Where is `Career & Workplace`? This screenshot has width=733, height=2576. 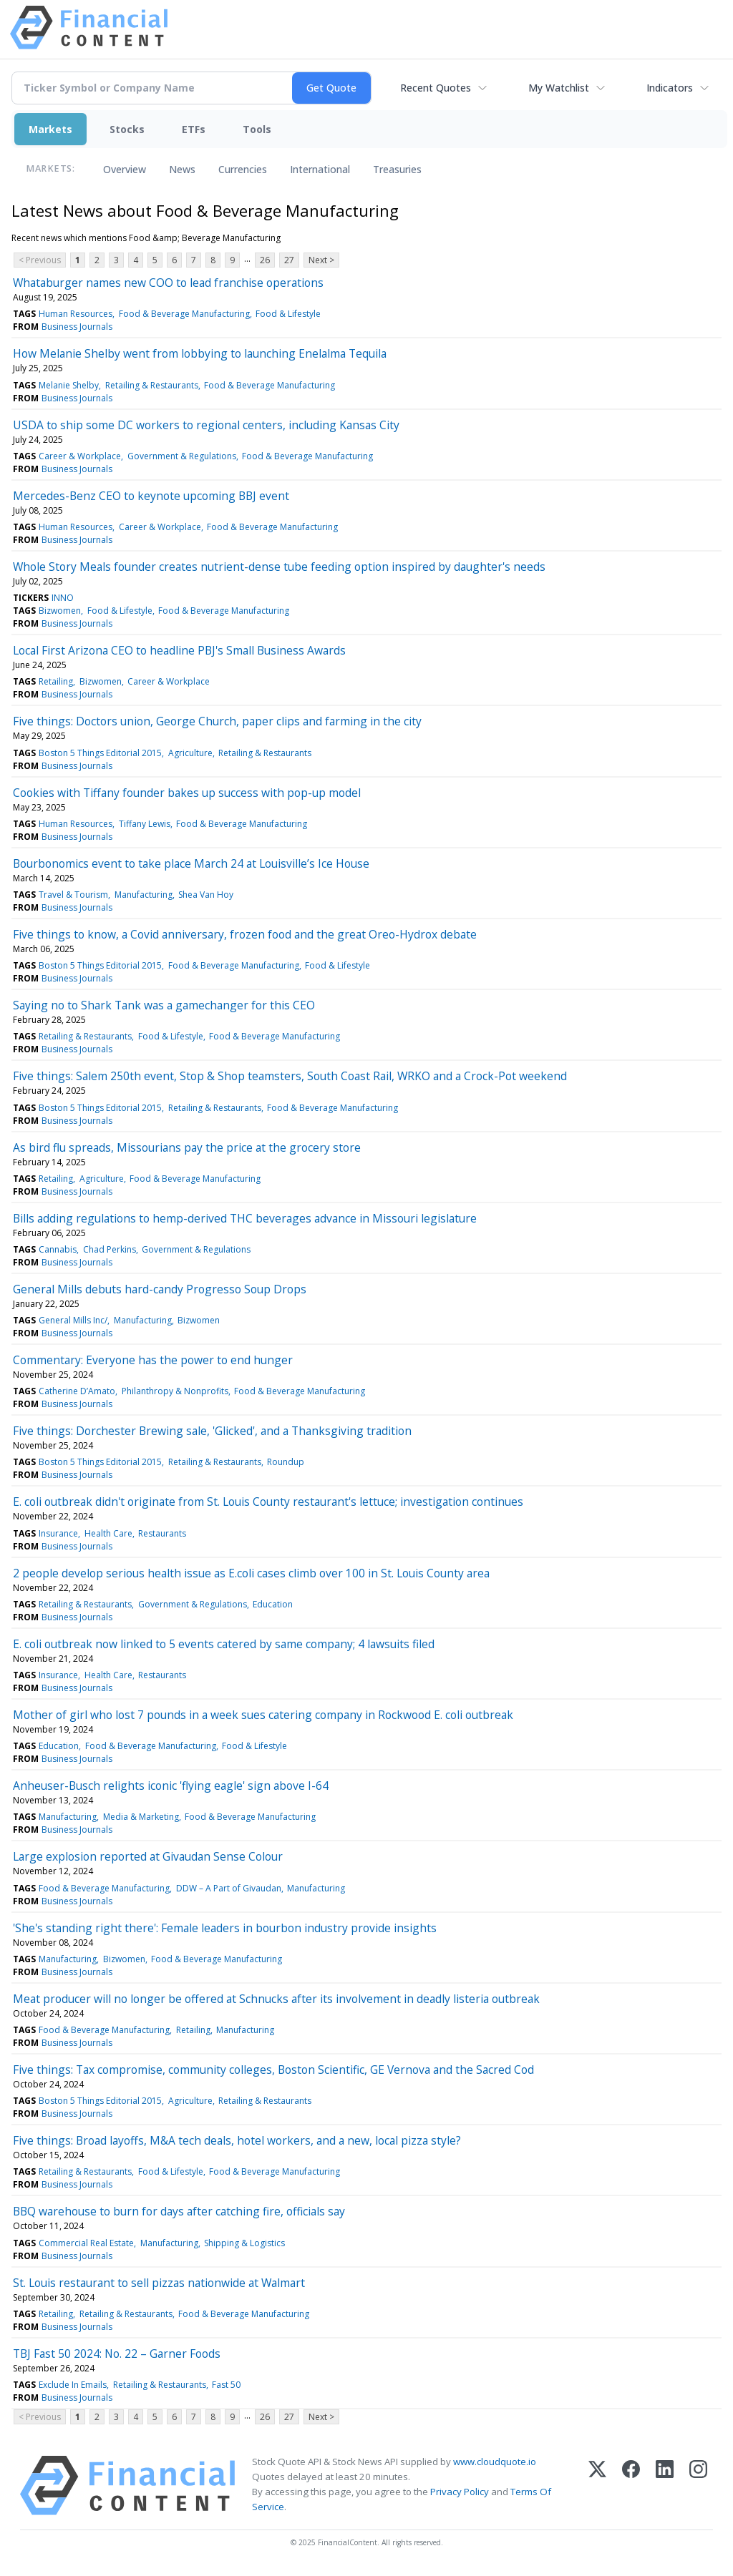 Career & Workplace is located at coordinates (80, 456).